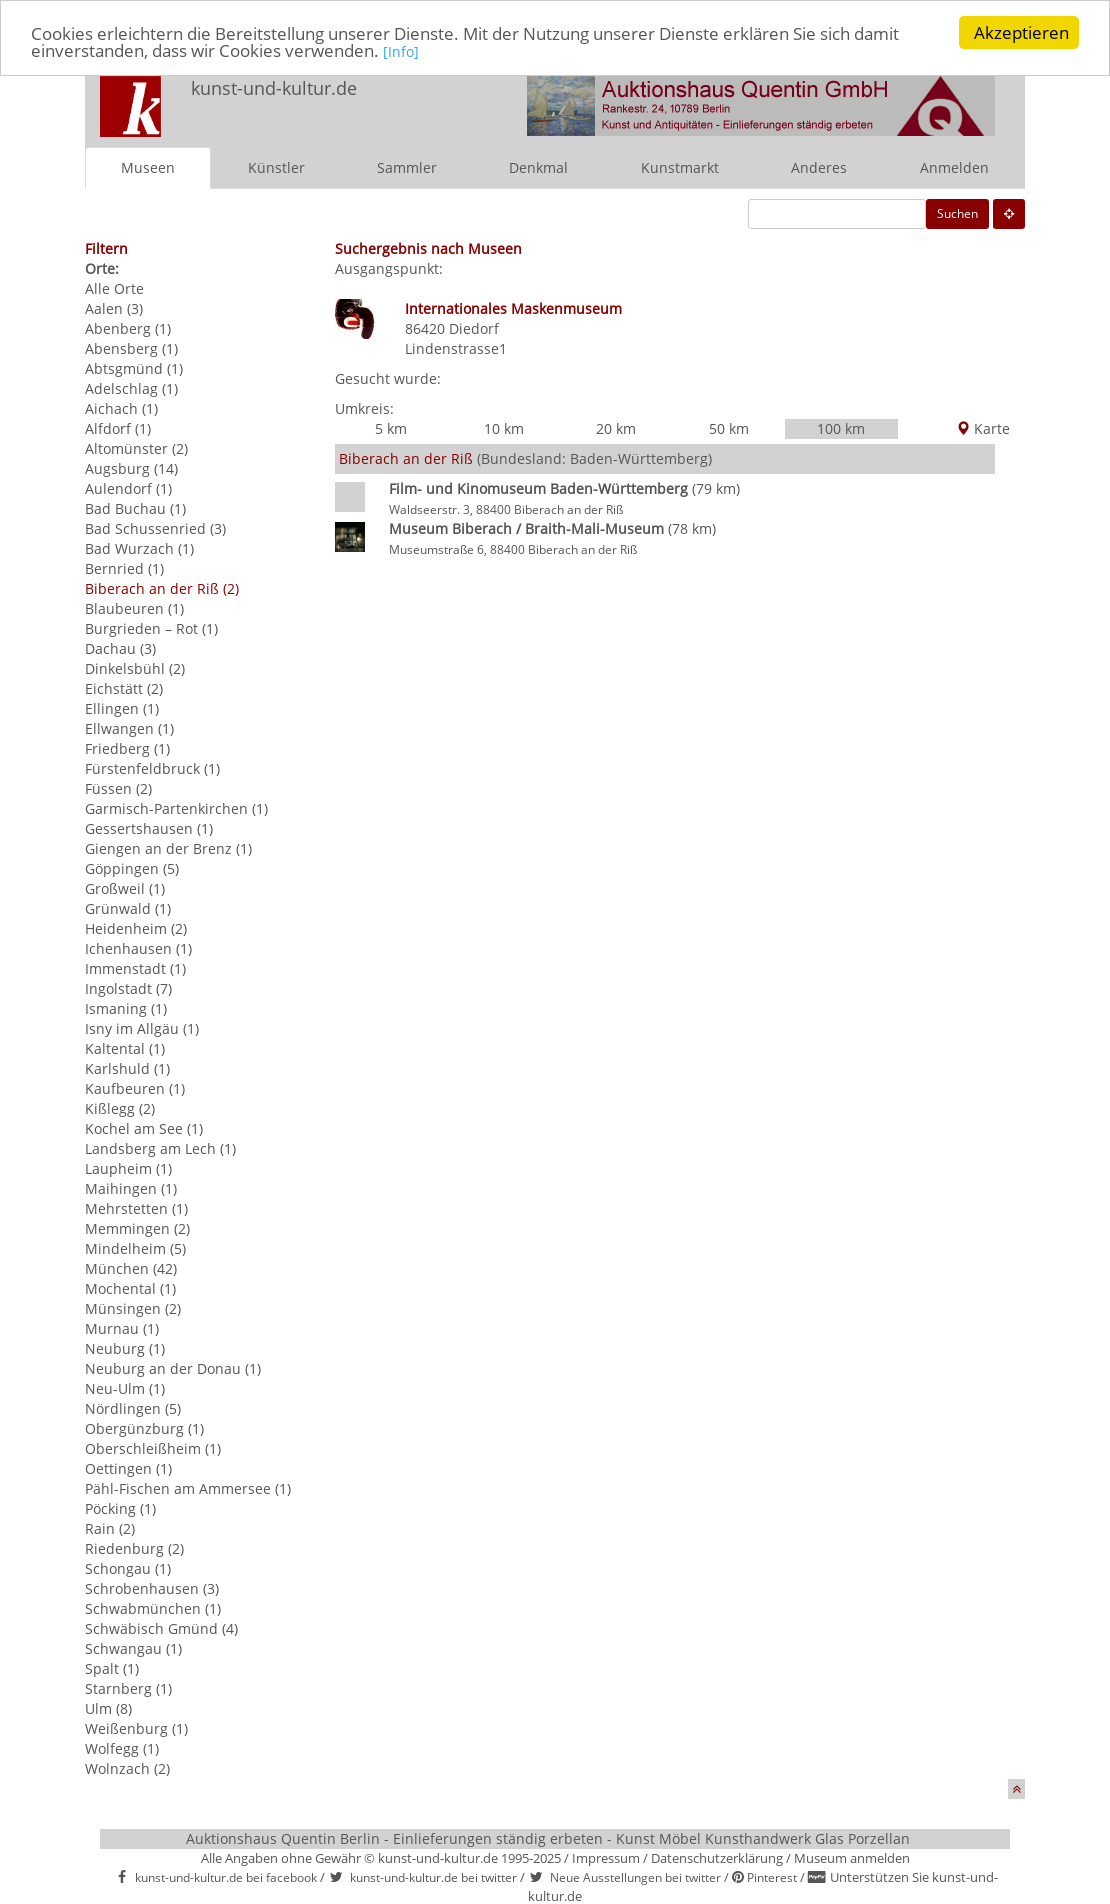  Describe the element at coordinates (135, 968) in the screenshot. I see `Immenstadt (1)` at that location.